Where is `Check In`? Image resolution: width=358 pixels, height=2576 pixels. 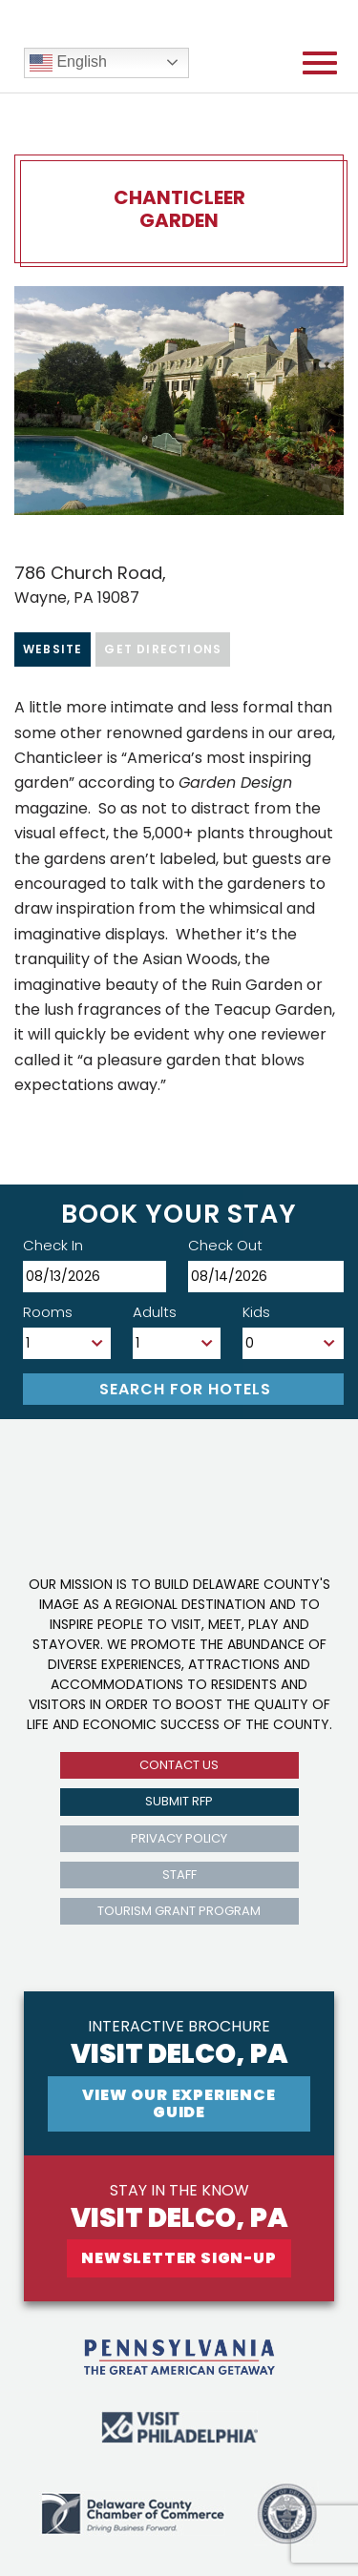
Check In is located at coordinates (53, 1245).